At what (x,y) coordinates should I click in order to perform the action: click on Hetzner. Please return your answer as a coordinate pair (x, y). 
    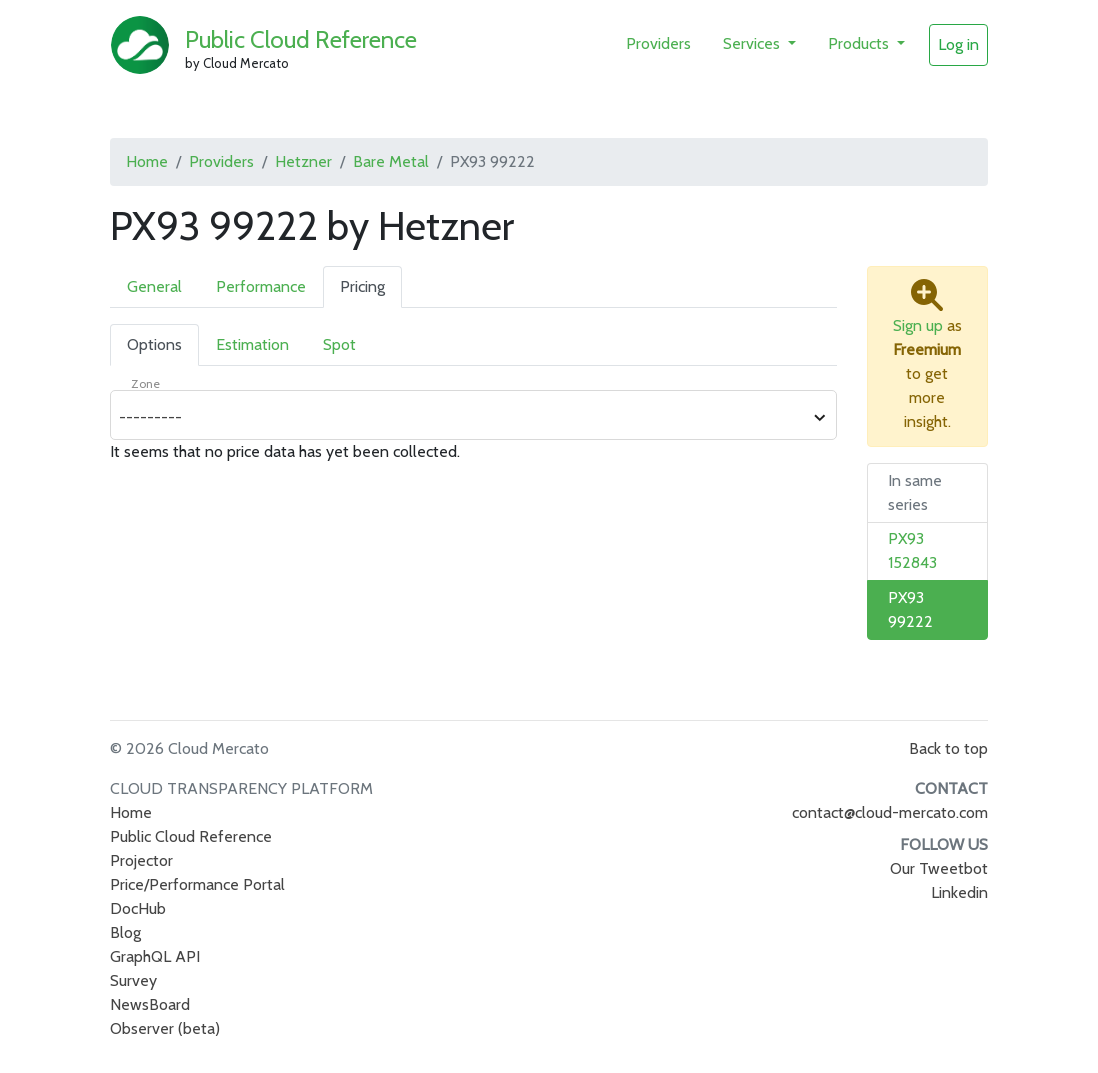
    Looking at the image, I should click on (303, 161).